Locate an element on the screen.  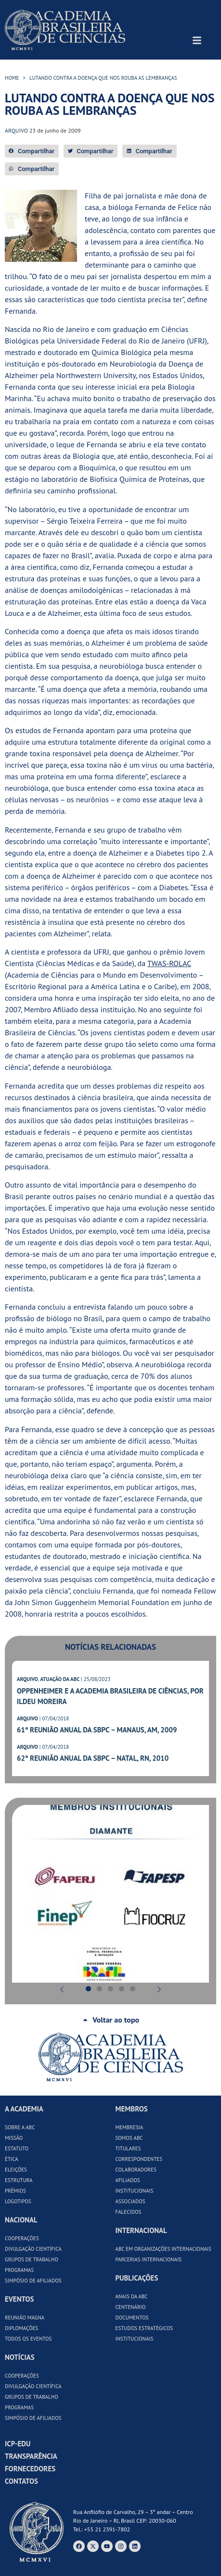
Sobre a ABC is located at coordinates (20, 2127).